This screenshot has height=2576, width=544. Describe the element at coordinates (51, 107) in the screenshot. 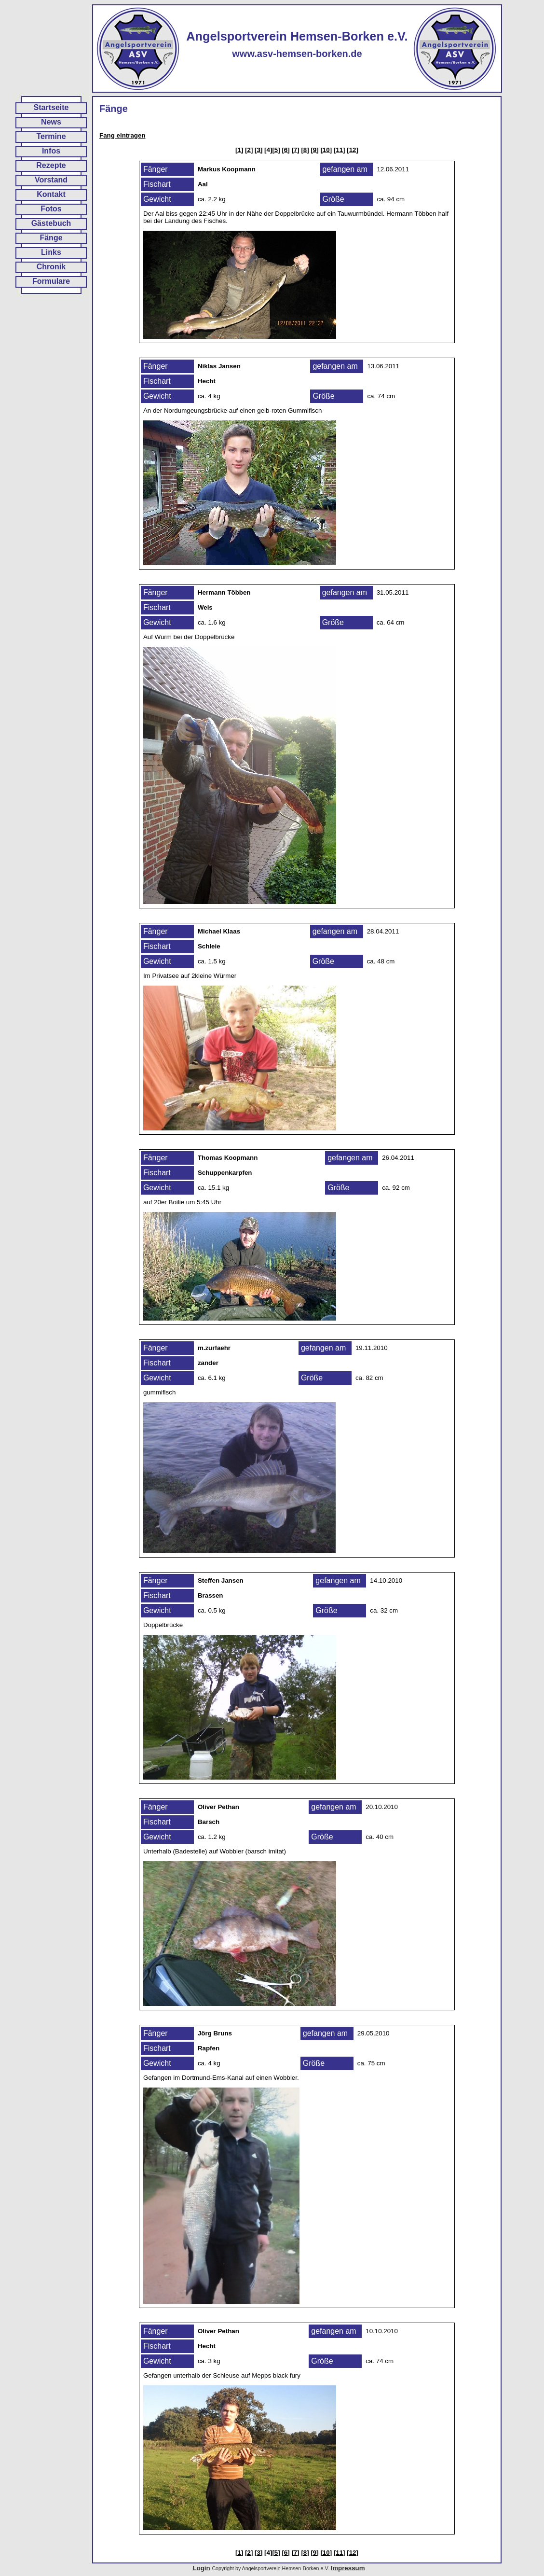

I see `Startseite` at that location.